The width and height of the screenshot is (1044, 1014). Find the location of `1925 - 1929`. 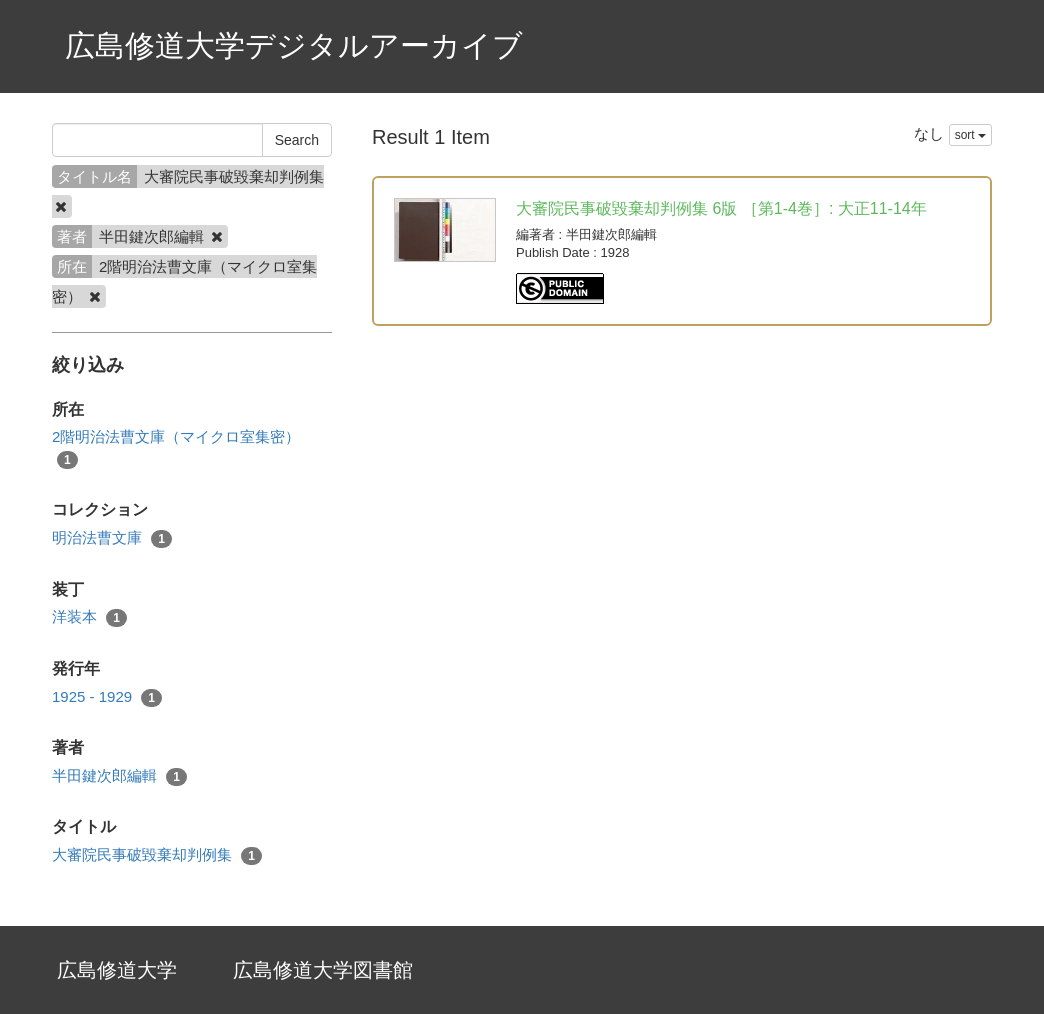

1925 - 1929 is located at coordinates (107, 697).